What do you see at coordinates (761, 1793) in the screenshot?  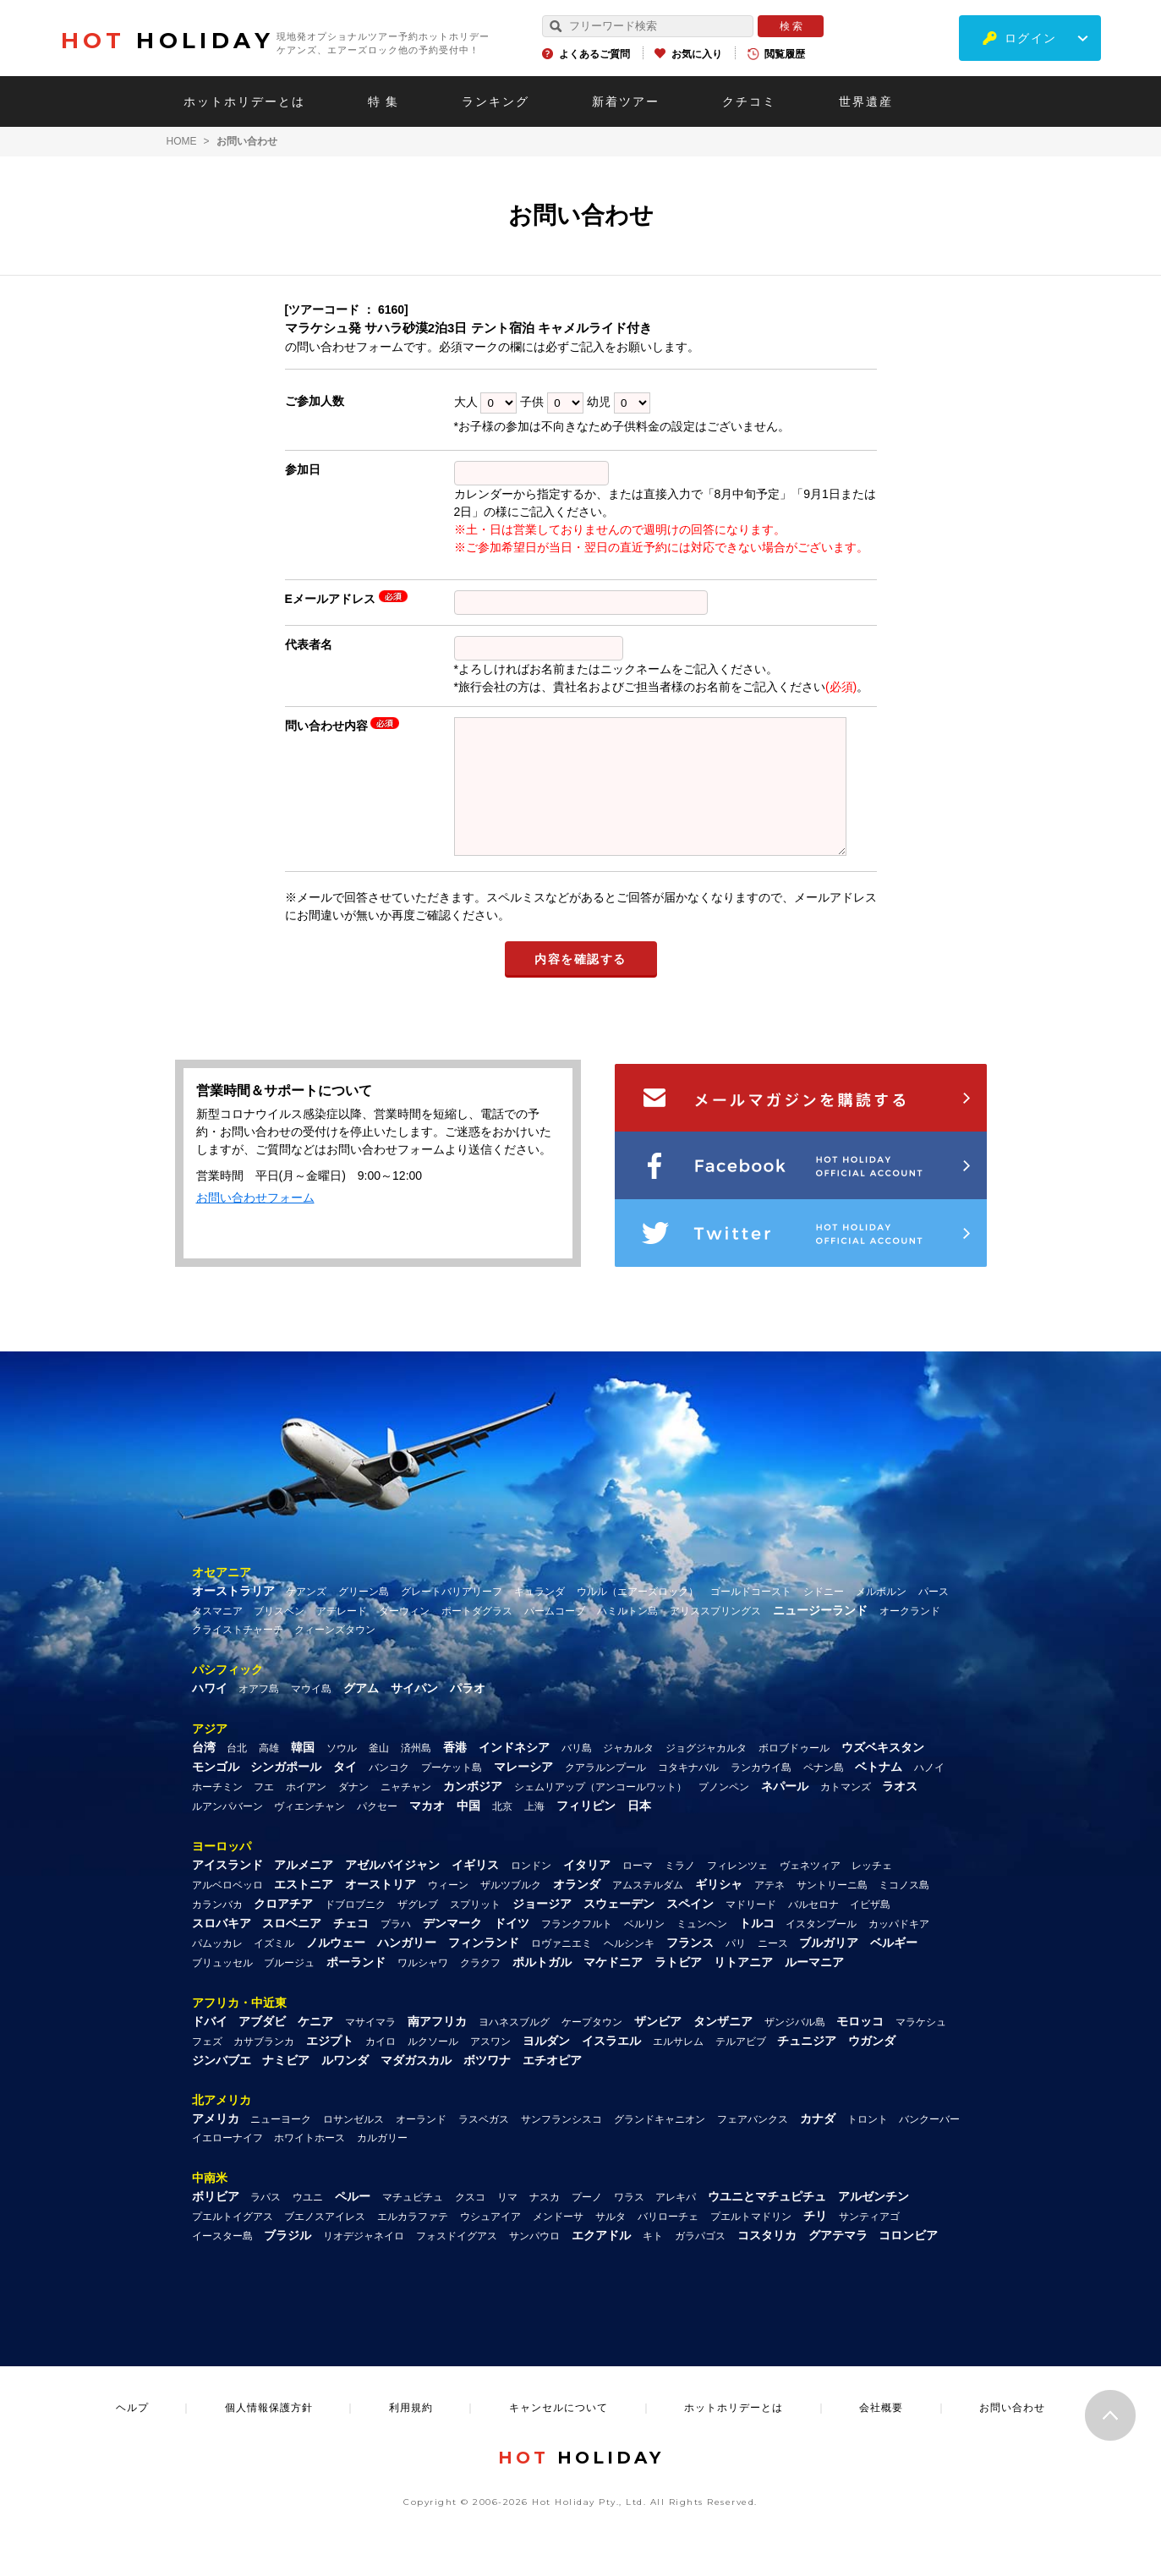 I see `ランカウイ島` at bounding box center [761, 1793].